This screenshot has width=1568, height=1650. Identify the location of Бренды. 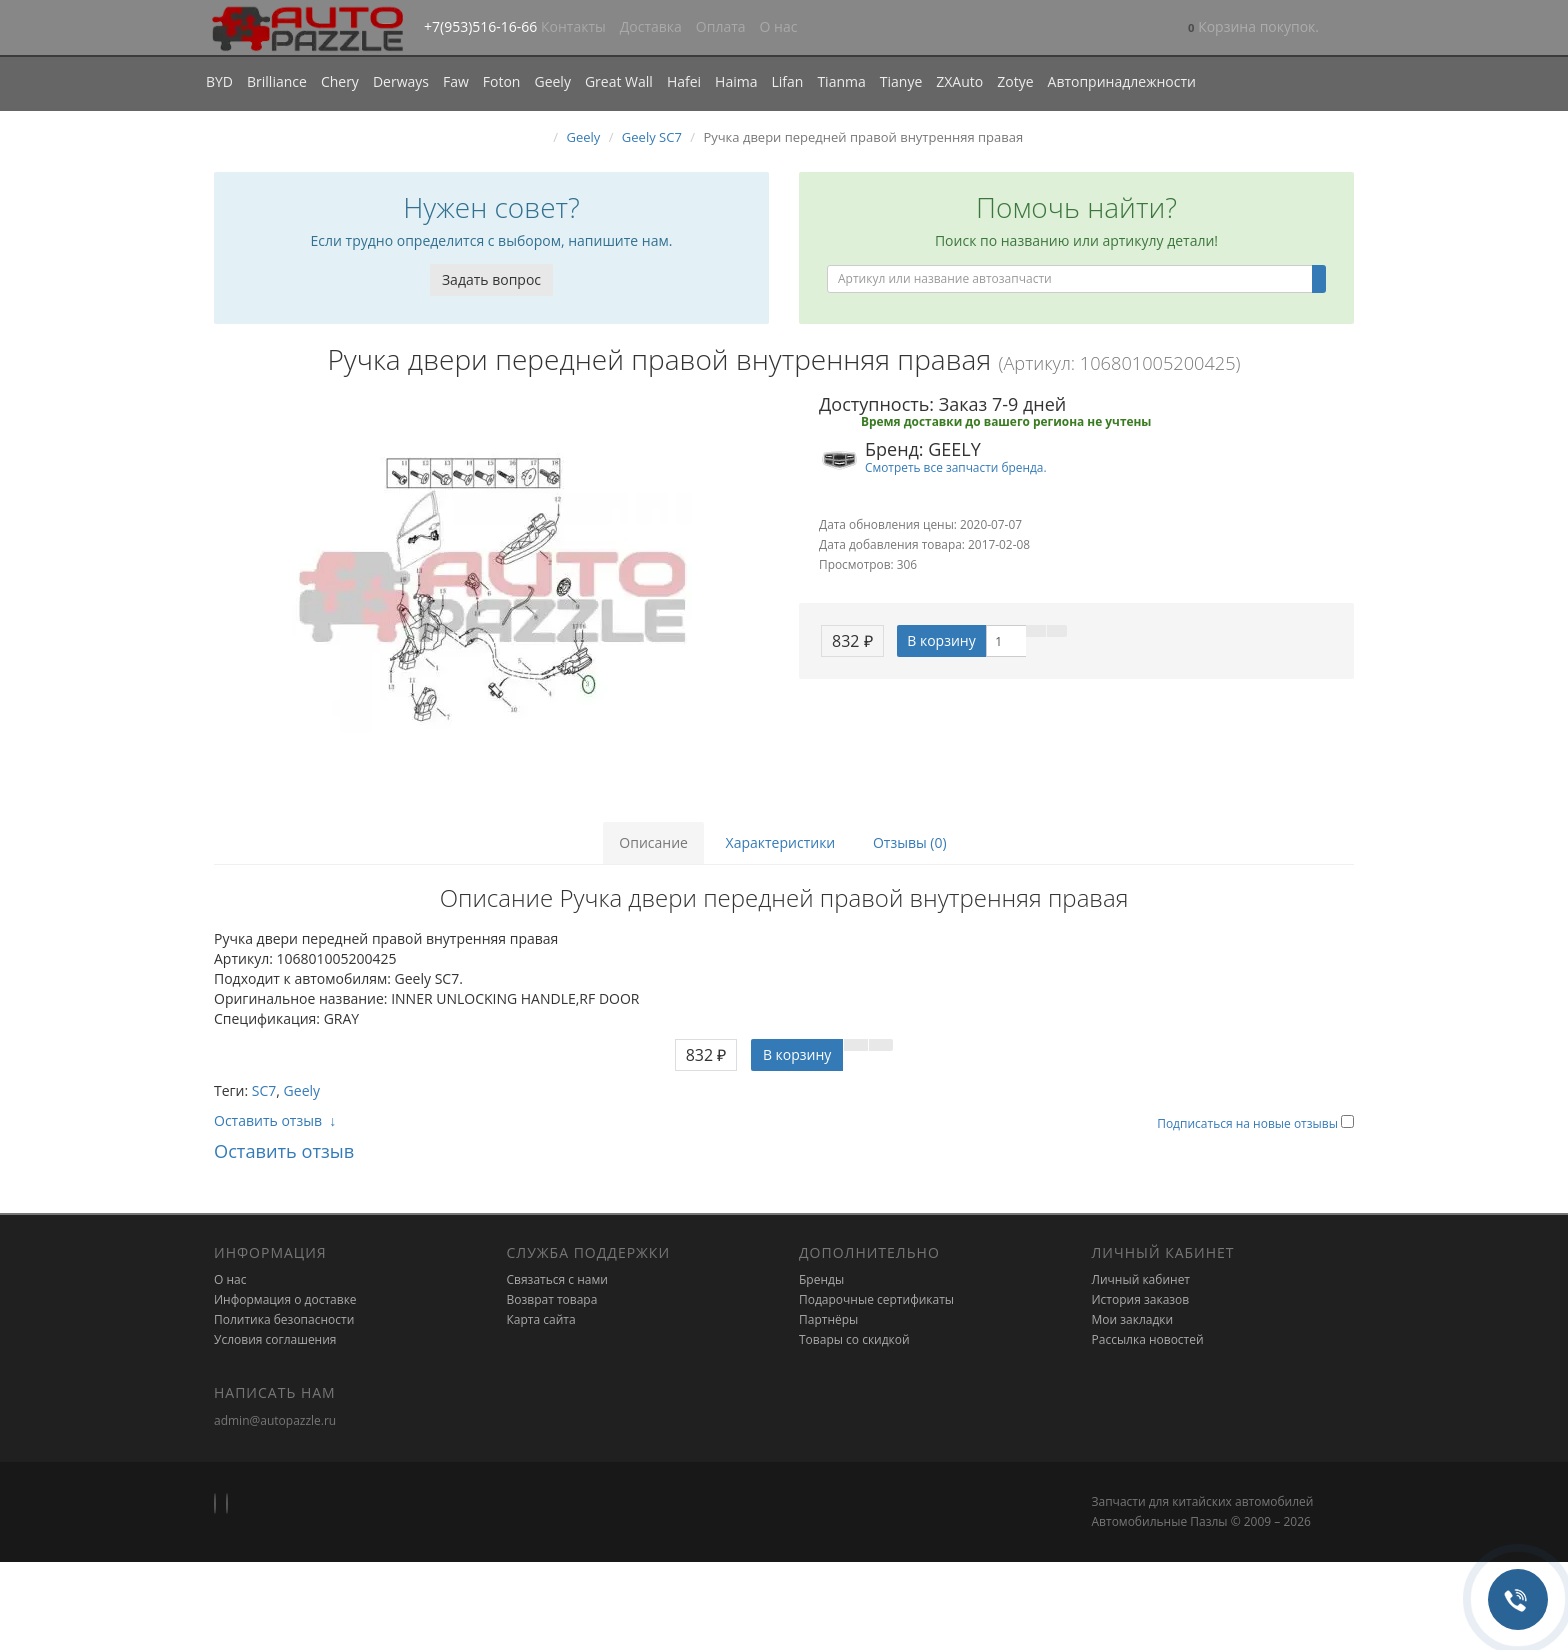
(821, 1279).